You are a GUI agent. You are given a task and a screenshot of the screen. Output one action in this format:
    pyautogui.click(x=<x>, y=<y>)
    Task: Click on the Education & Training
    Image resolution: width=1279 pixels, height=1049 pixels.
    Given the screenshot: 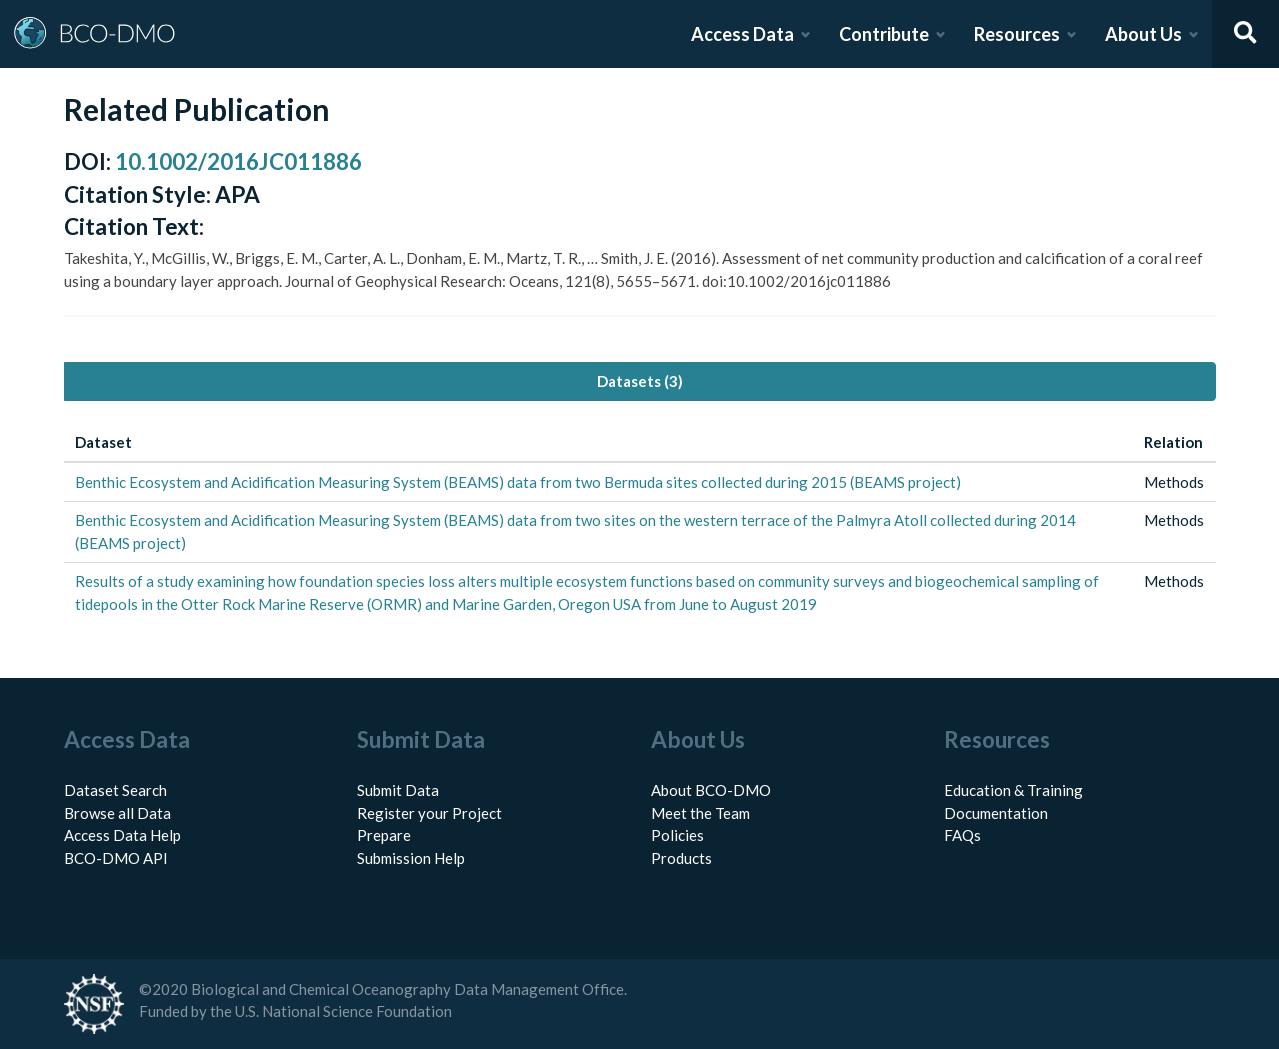 What is the action you would take?
    pyautogui.click(x=1013, y=790)
    